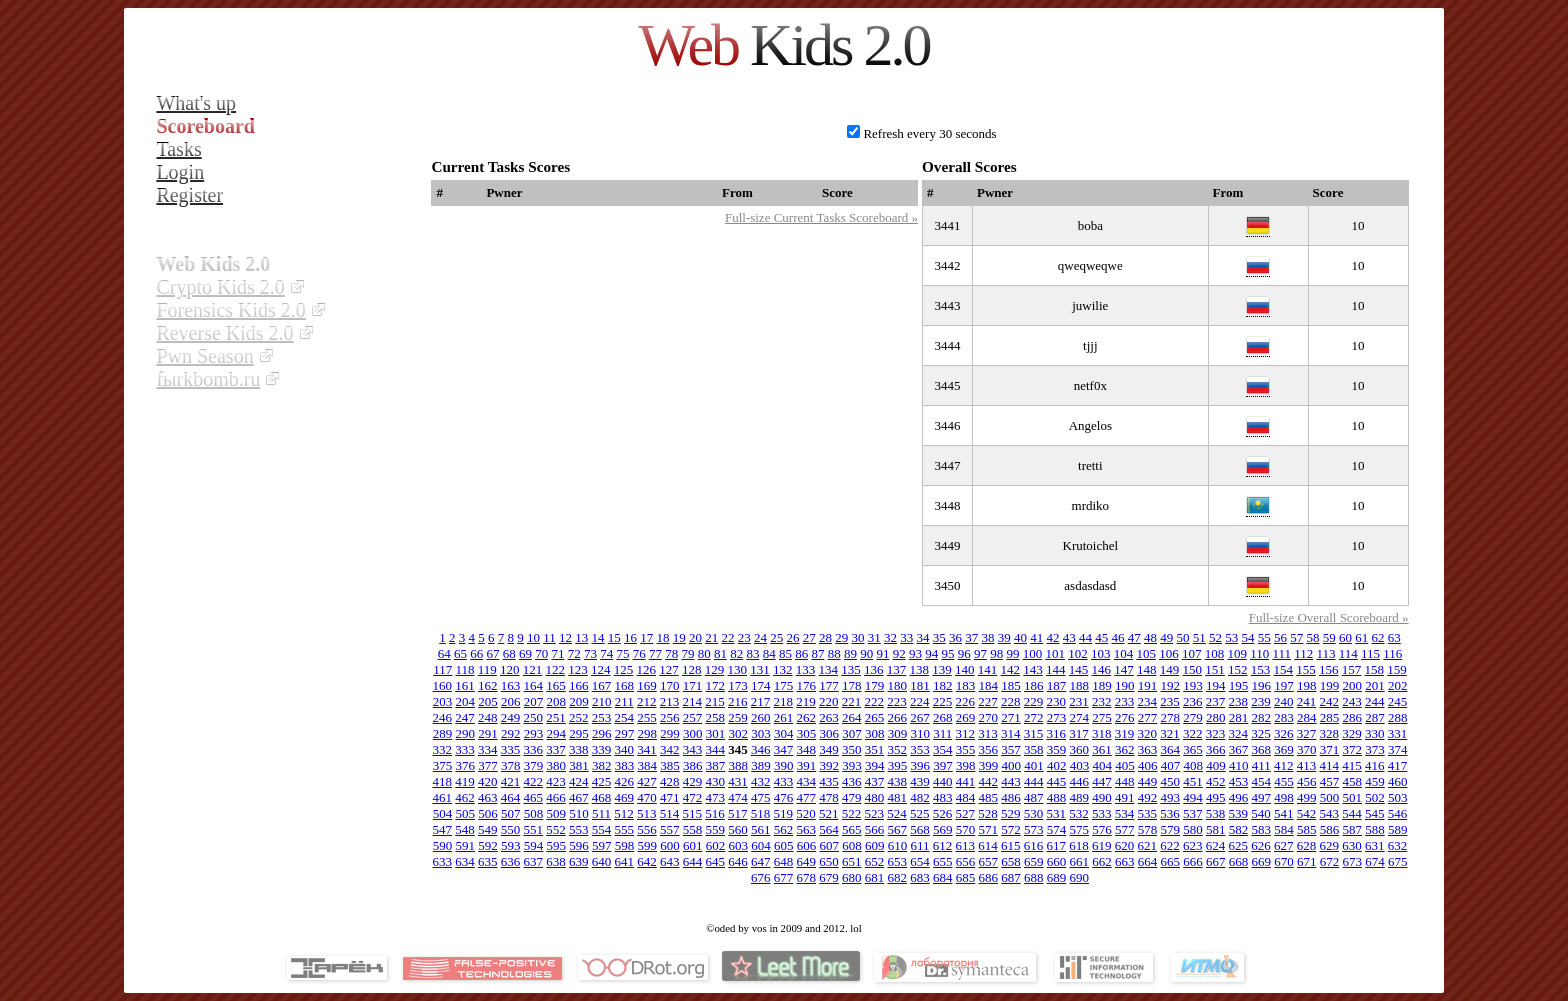  What do you see at coordinates (807, 685) in the screenshot?
I see `176` at bounding box center [807, 685].